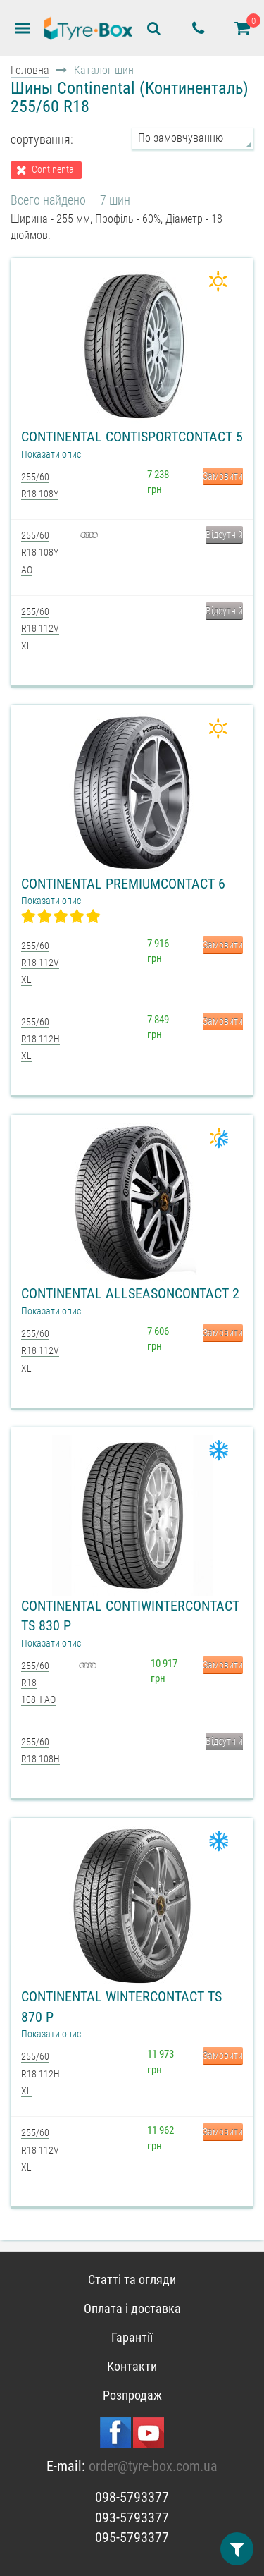 Image resolution: width=264 pixels, height=2576 pixels. I want to click on Гарантії, so click(132, 2337).